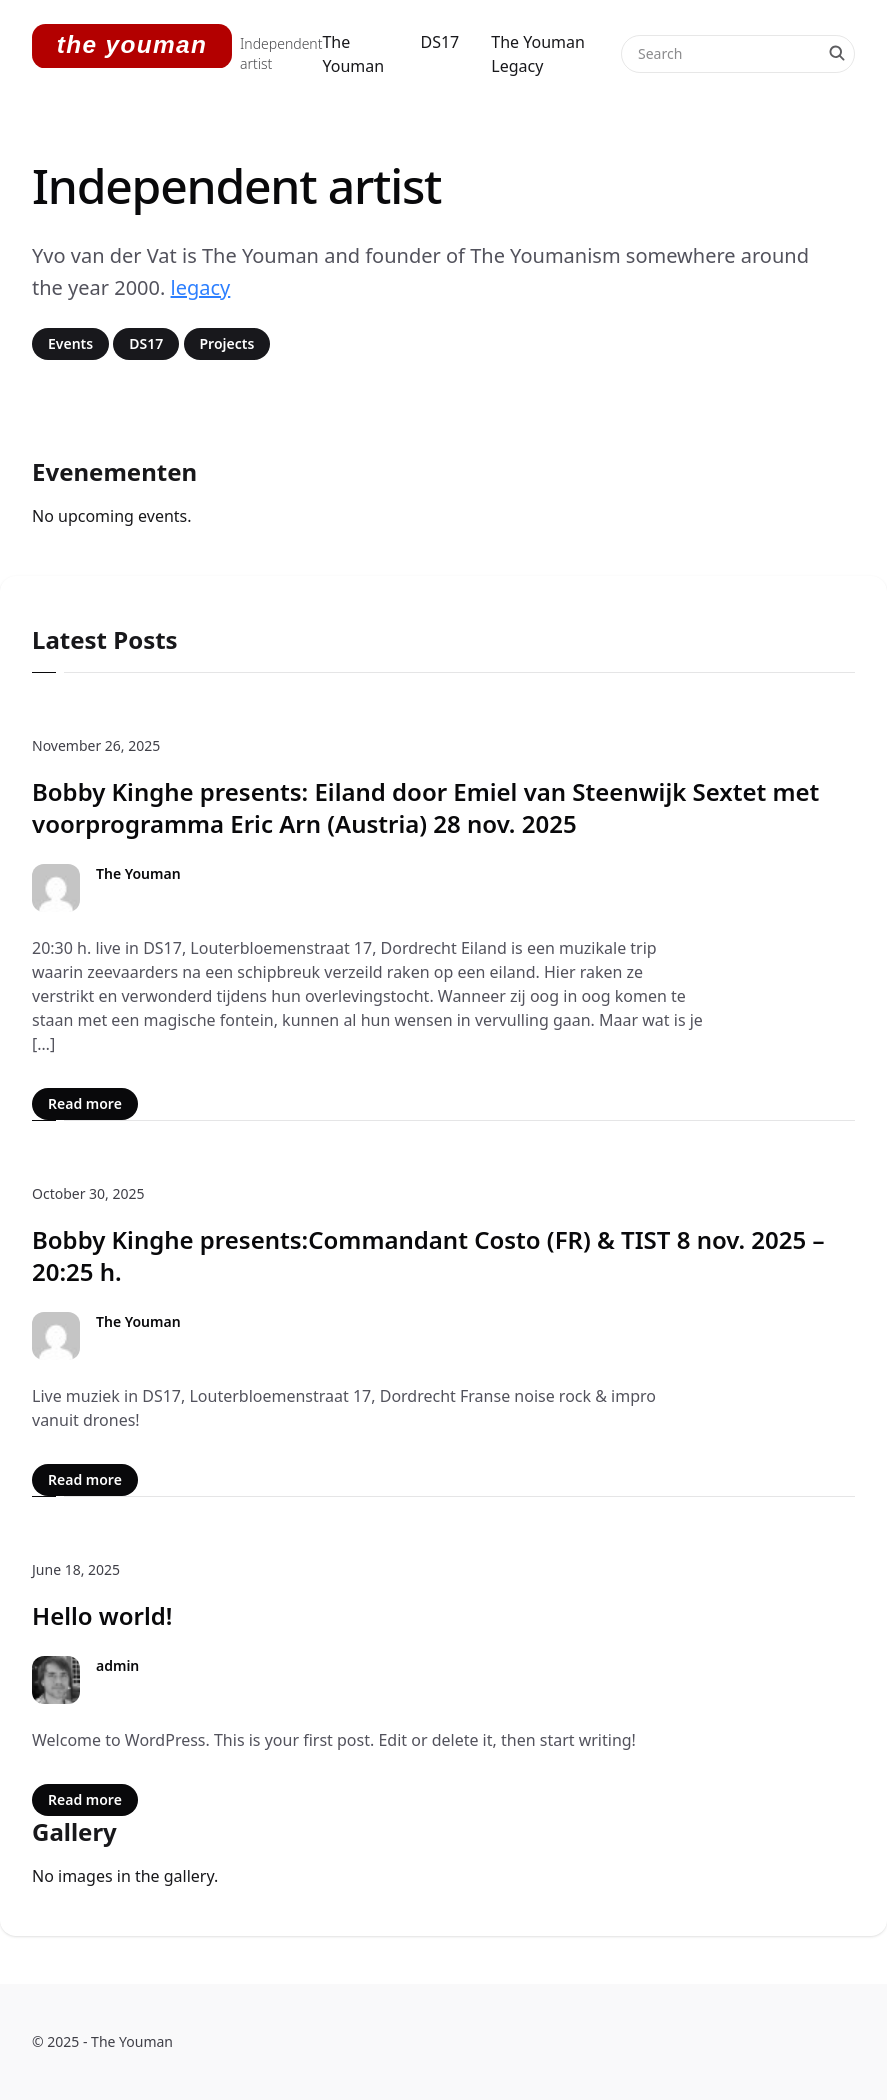 This screenshot has height=2100, width=887. What do you see at coordinates (440, 42) in the screenshot?
I see `DS17` at bounding box center [440, 42].